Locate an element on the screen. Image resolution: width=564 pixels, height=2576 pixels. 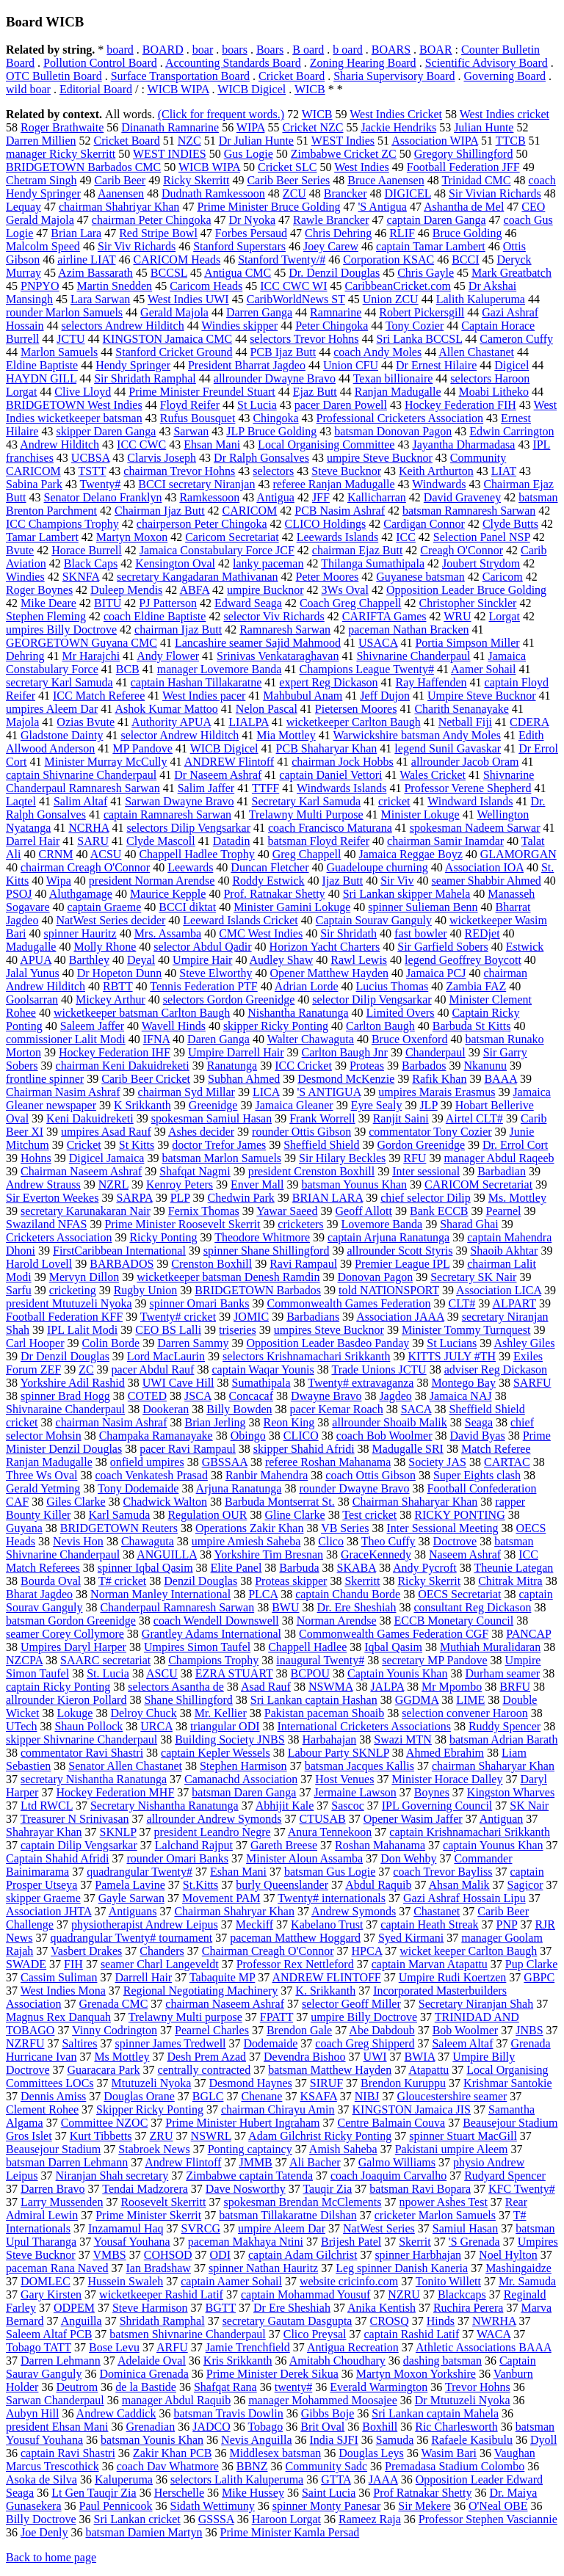
FirstCaribbean International is located at coordinates (119, 1250).